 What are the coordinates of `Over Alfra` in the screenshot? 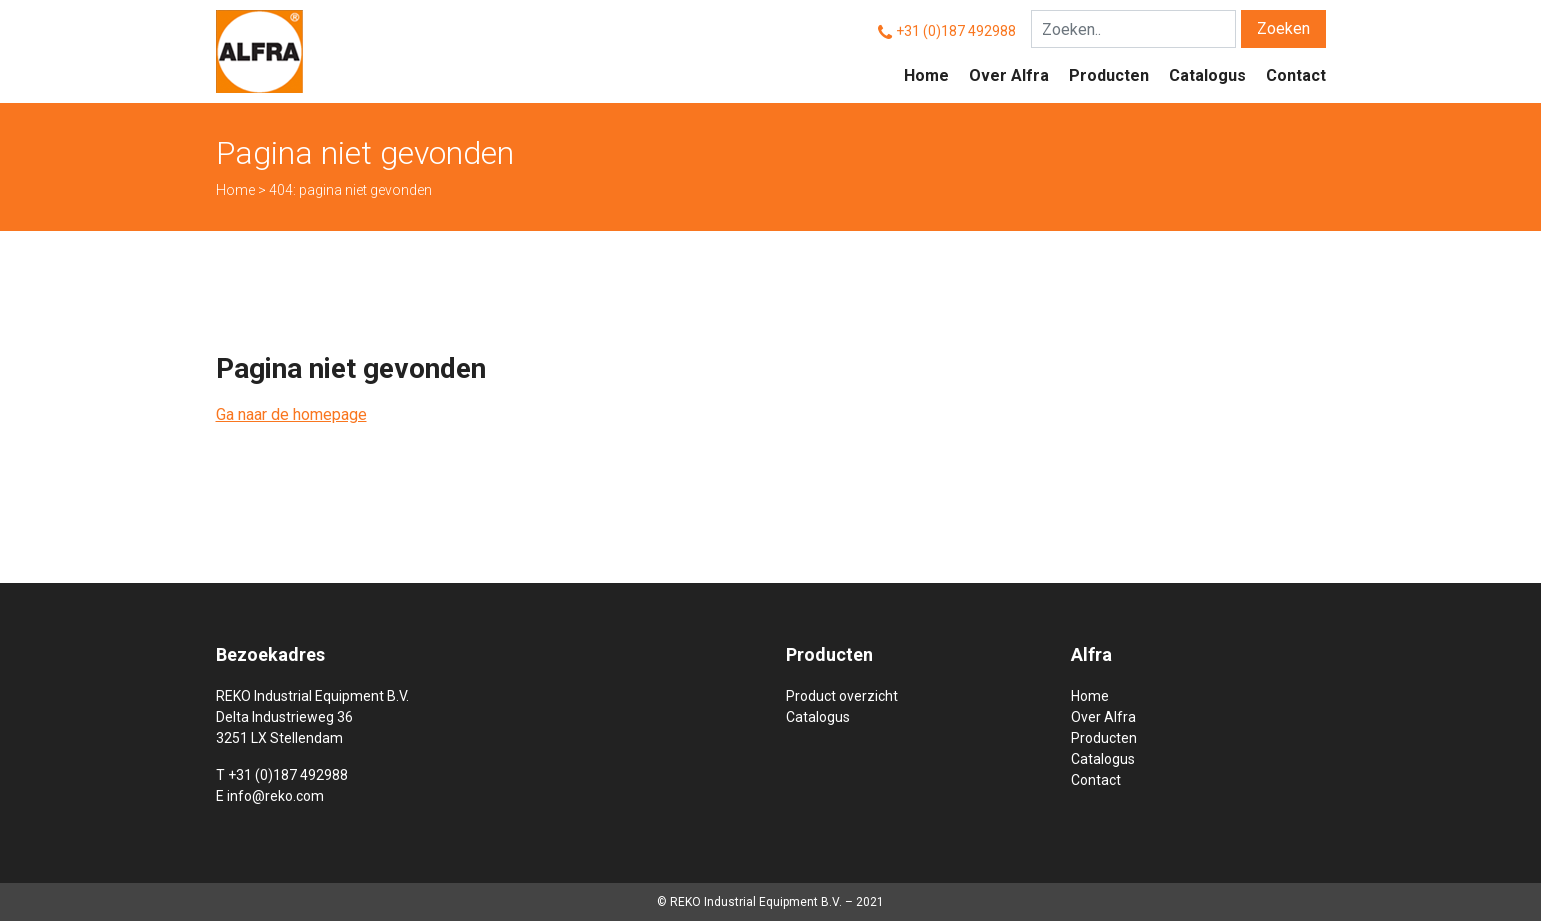 It's located at (1009, 75).